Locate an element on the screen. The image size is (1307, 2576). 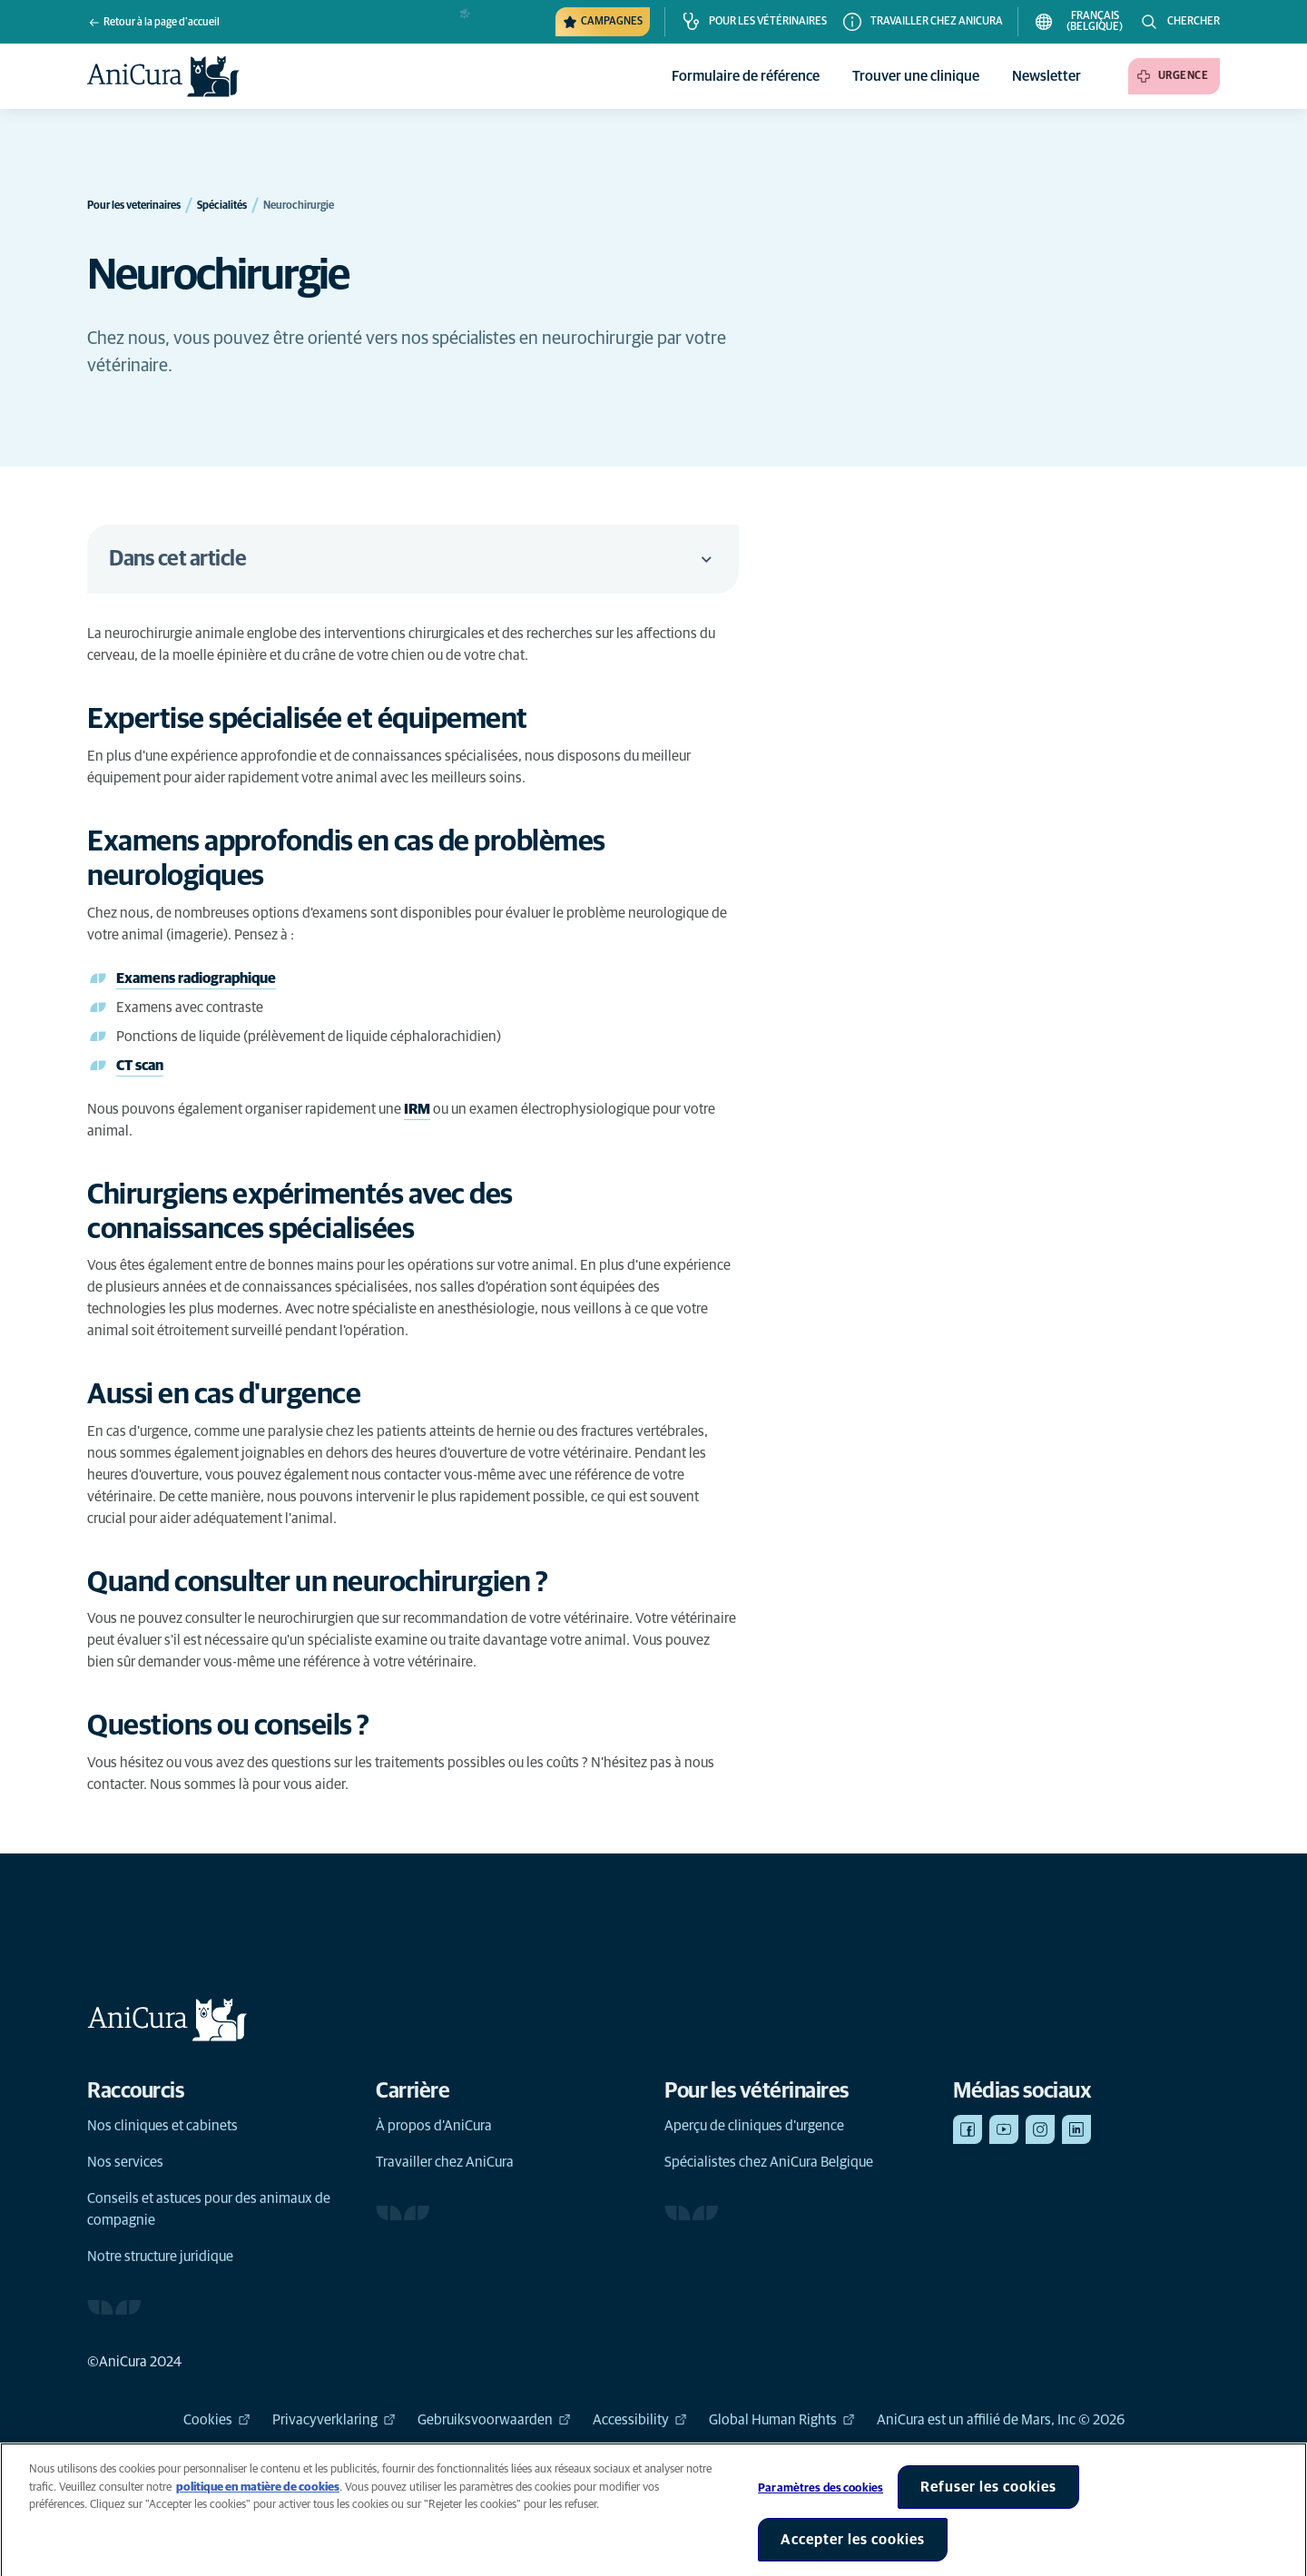
Paramètres des cookies is located at coordinates (820, 2501).